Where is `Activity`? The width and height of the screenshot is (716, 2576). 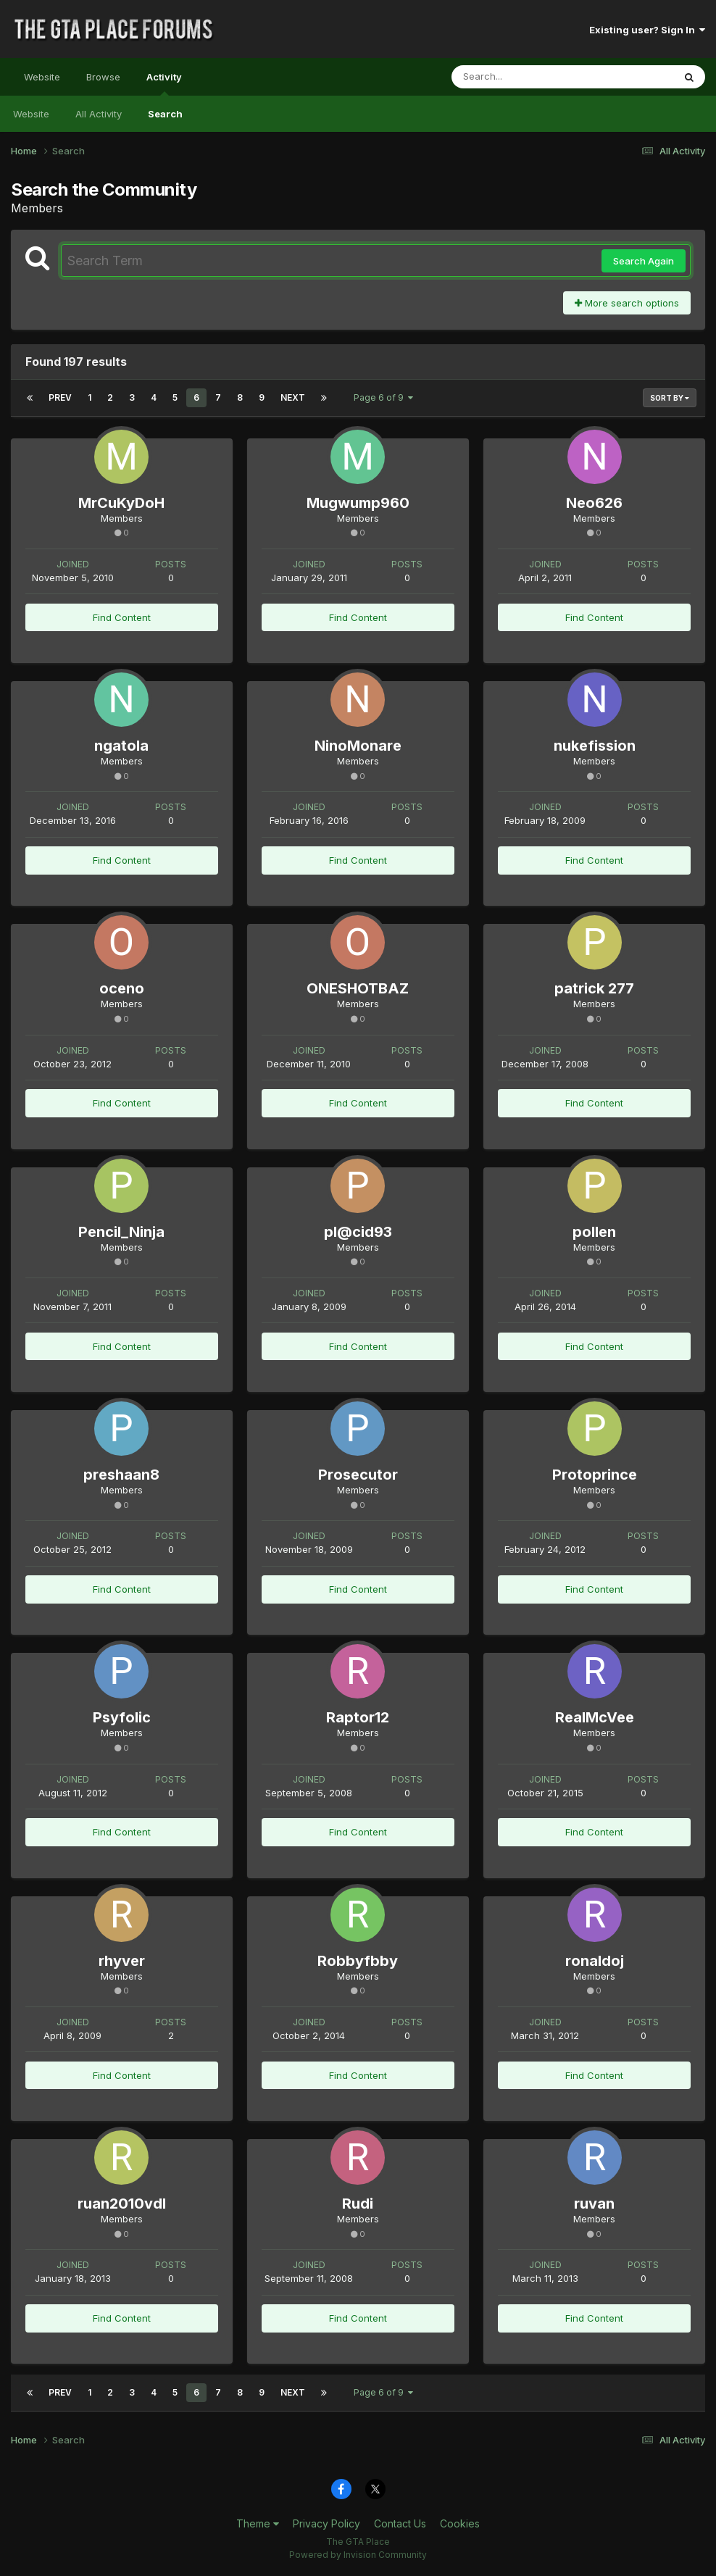 Activity is located at coordinates (164, 83).